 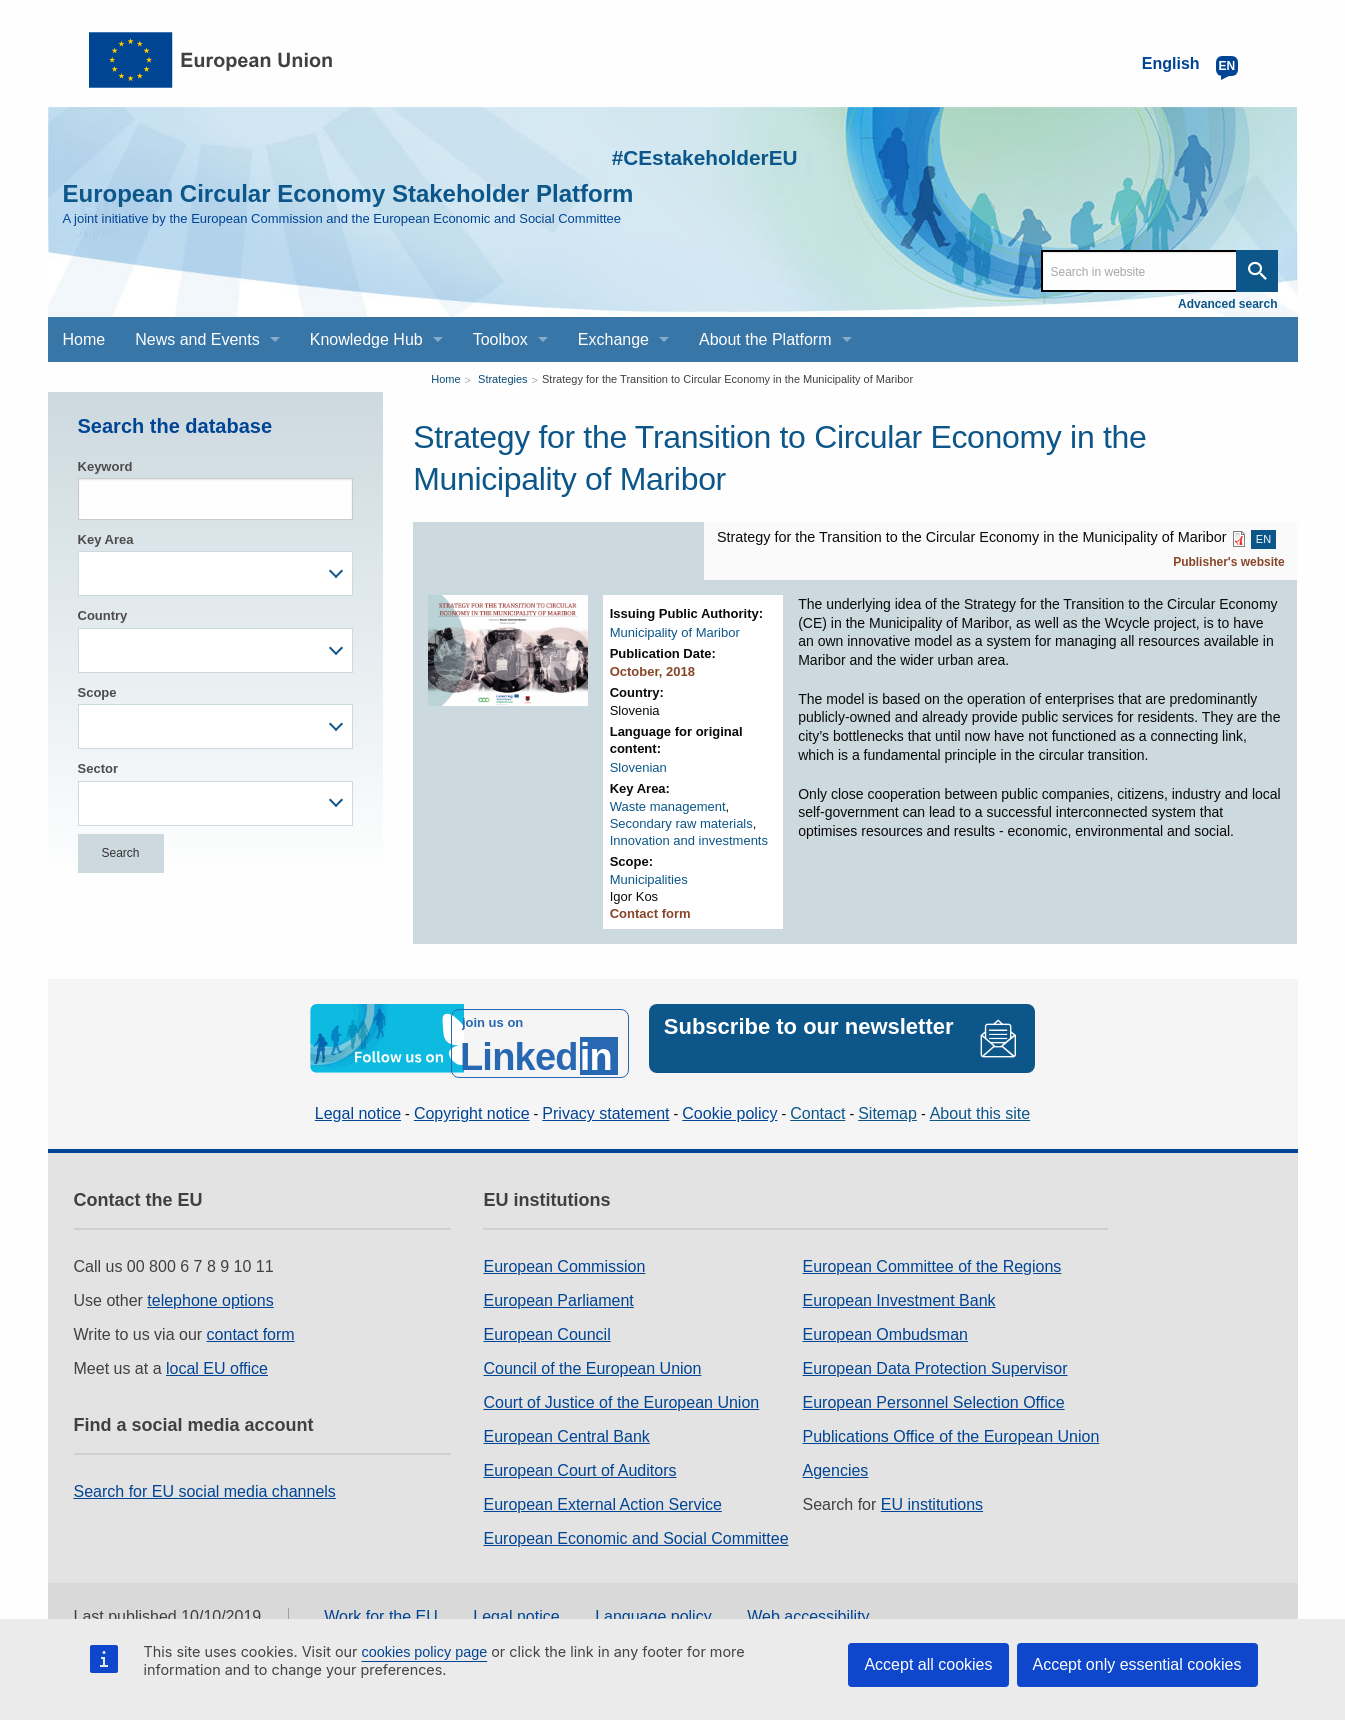 What do you see at coordinates (602, 1492) in the screenshot?
I see `European External Action Service` at bounding box center [602, 1492].